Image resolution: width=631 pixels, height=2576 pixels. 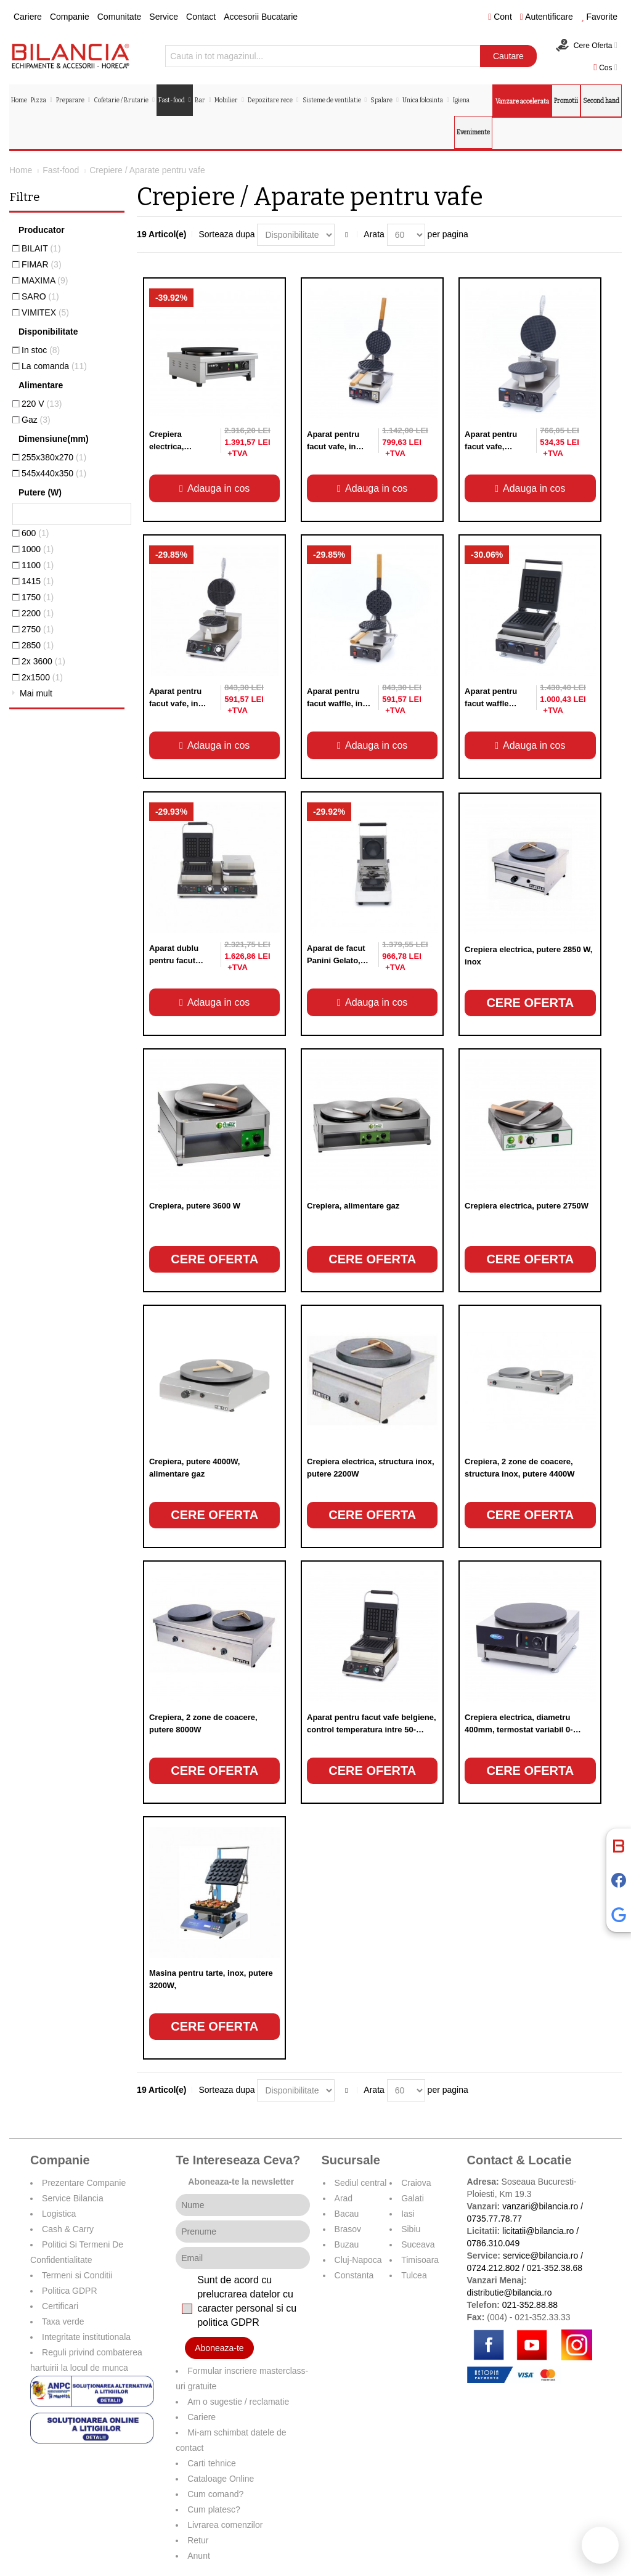 What do you see at coordinates (358, 2260) in the screenshot?
I see `Cluj-Napoca` at bounding box center [358, 2260].